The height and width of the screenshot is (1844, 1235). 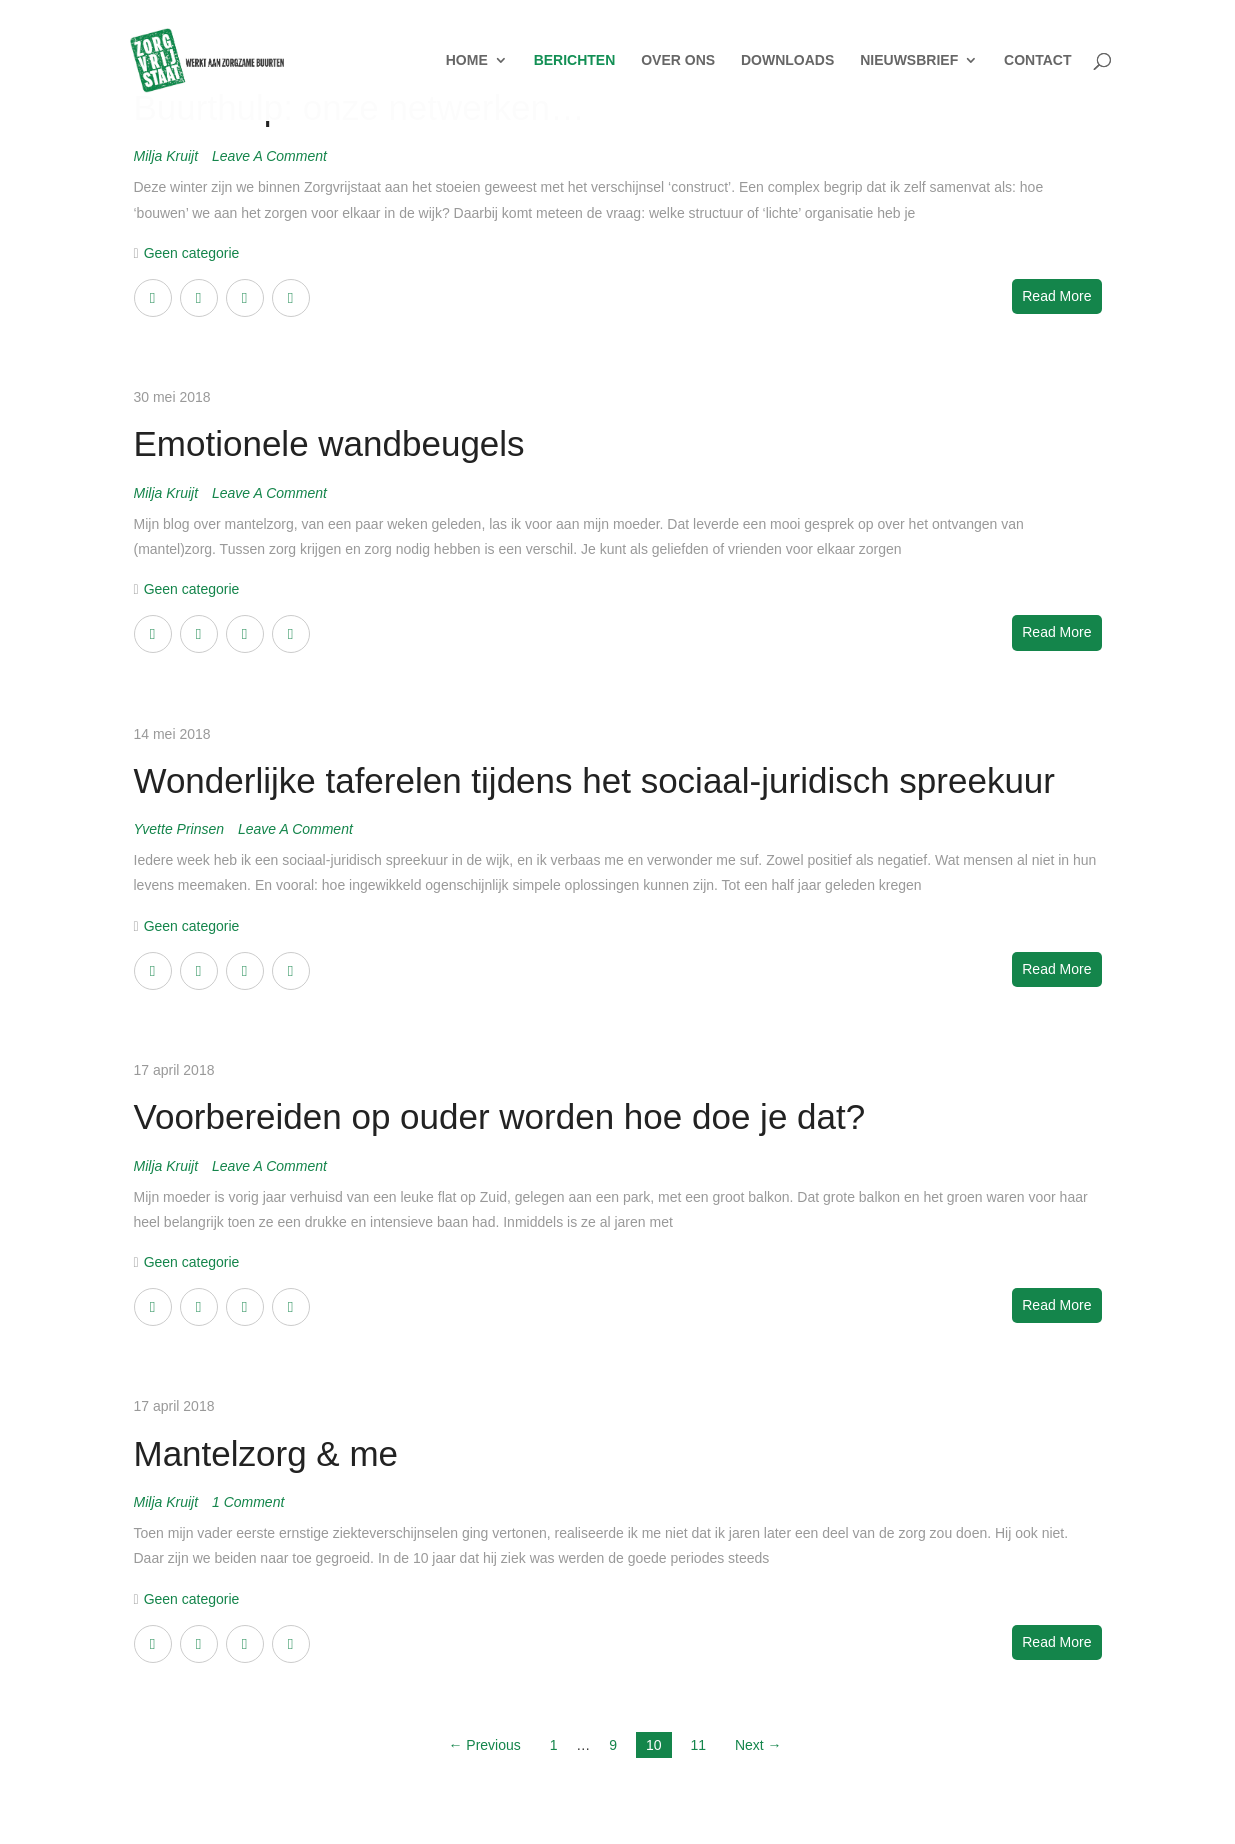 I want to click on Next →, so click(x=758, y=1745).